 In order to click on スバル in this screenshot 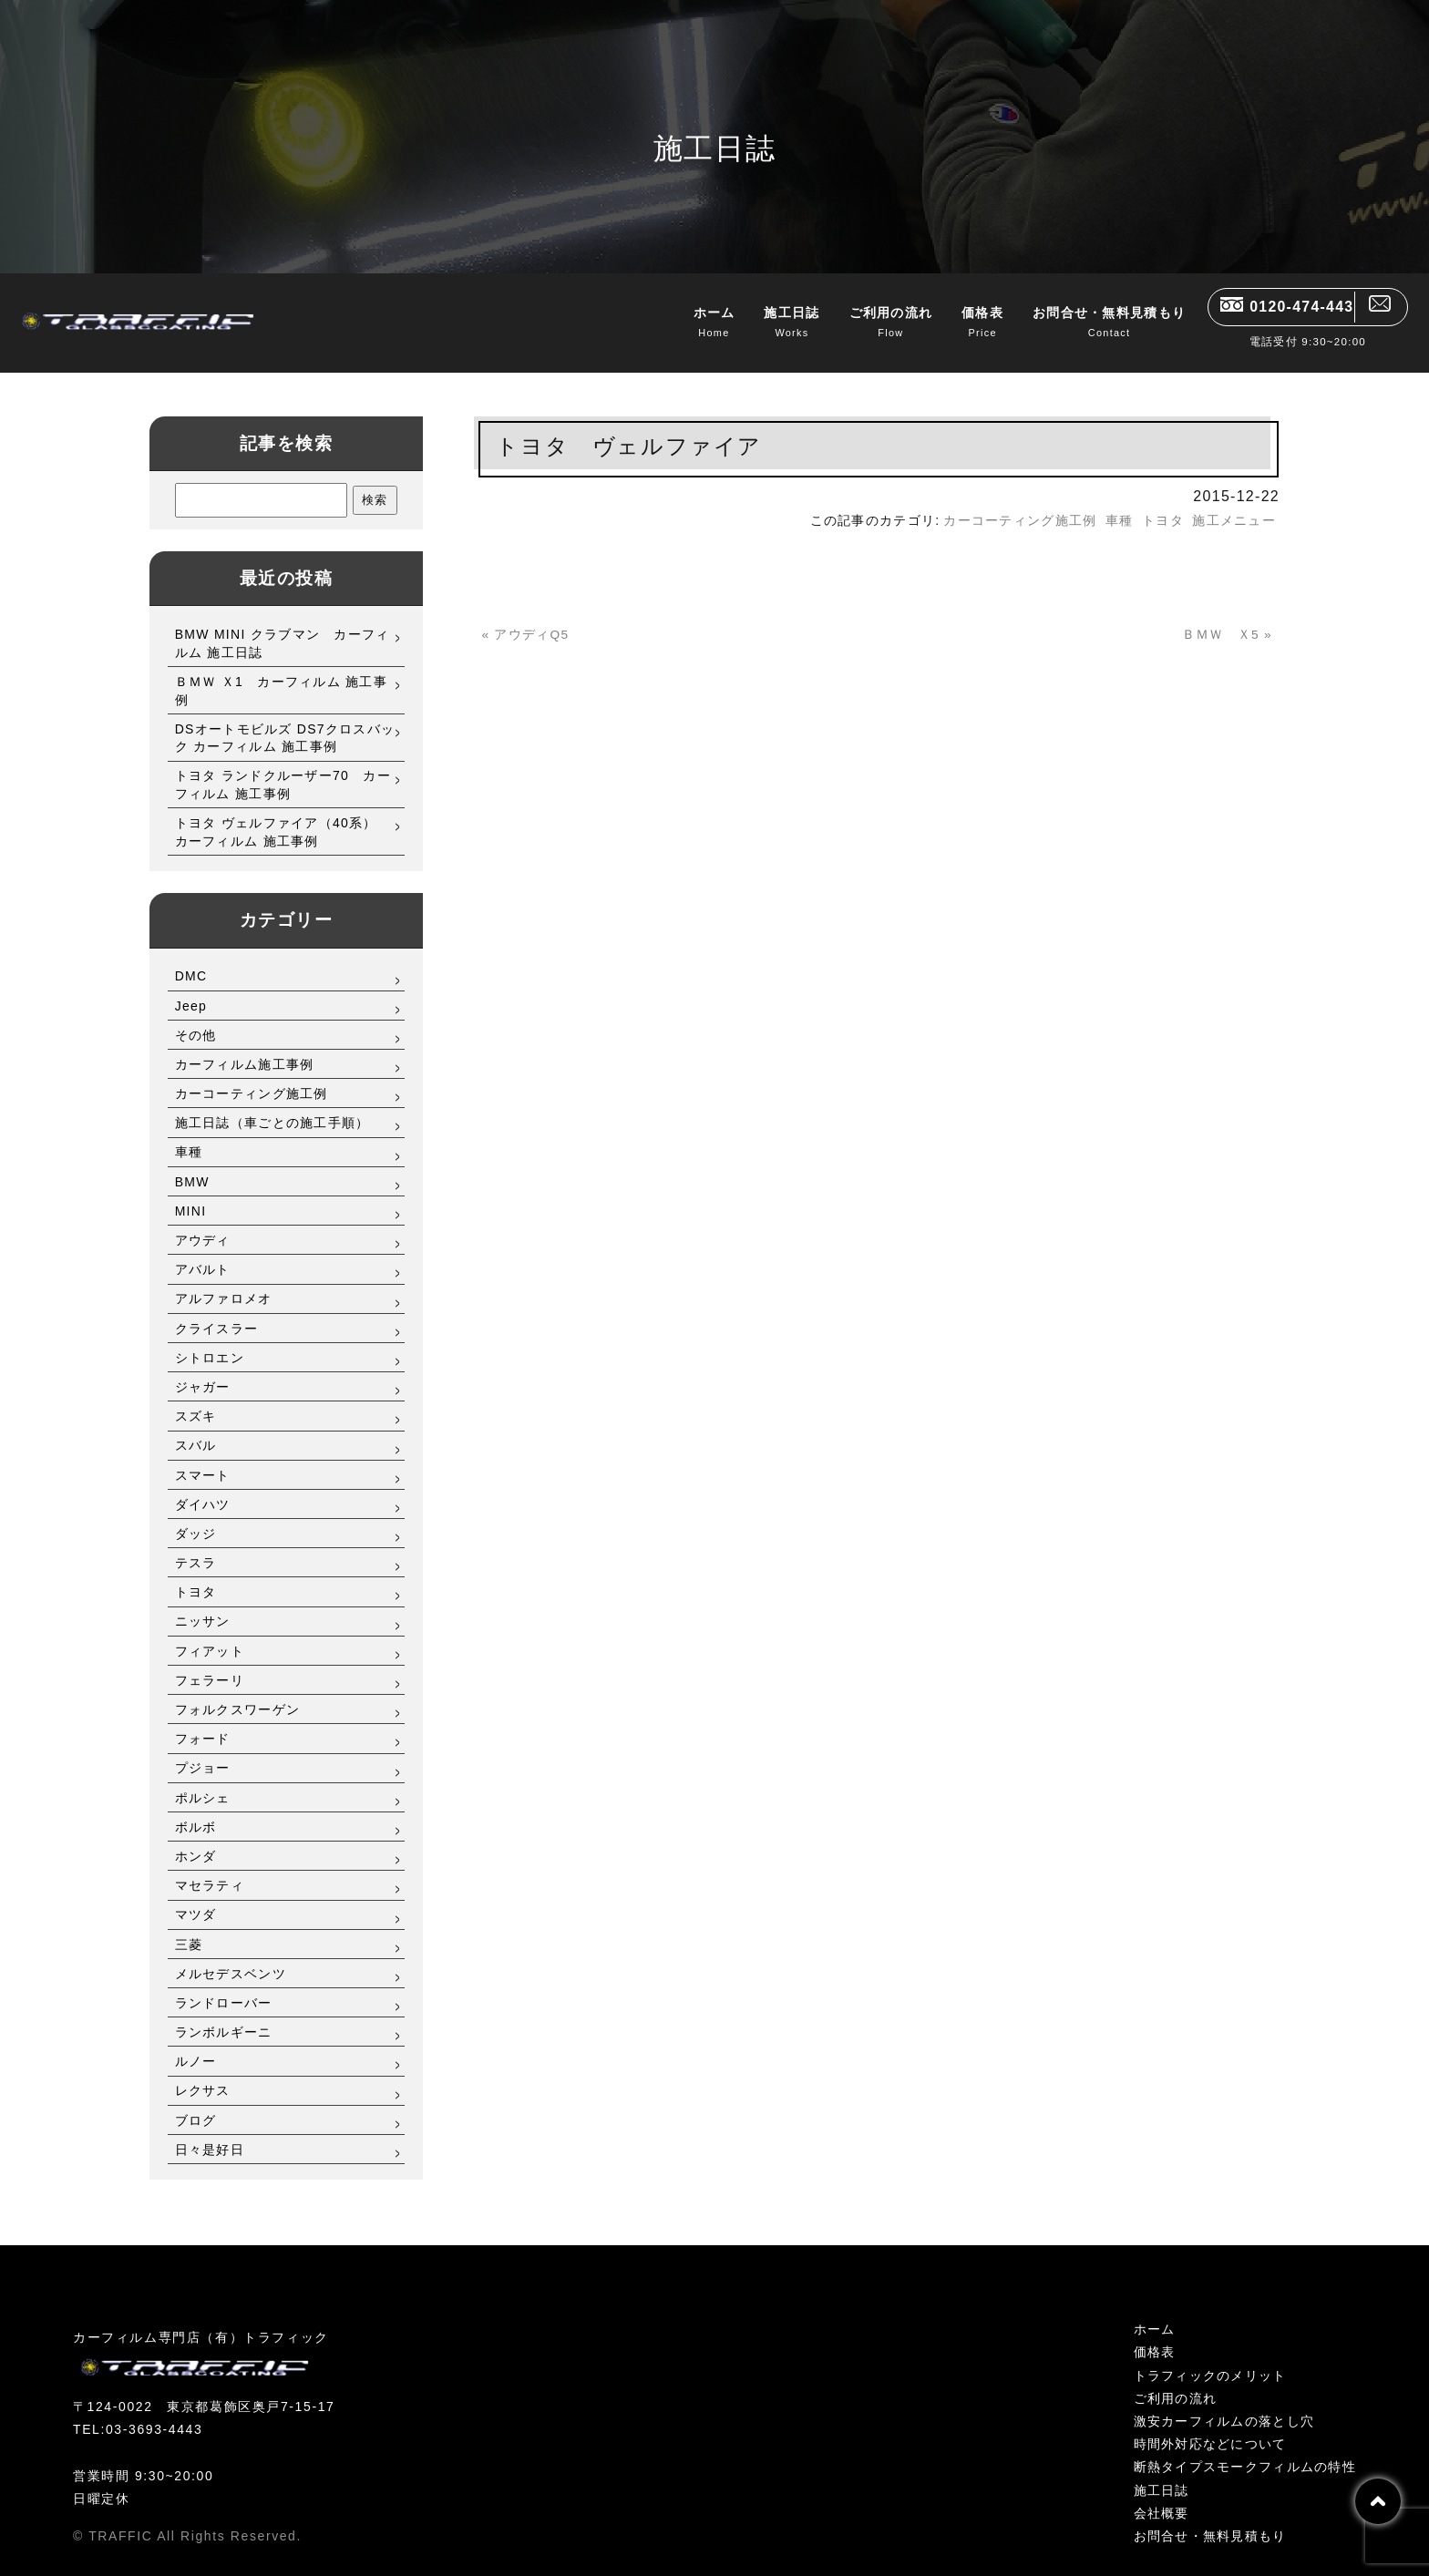, I will do `click(196, 1430)`.